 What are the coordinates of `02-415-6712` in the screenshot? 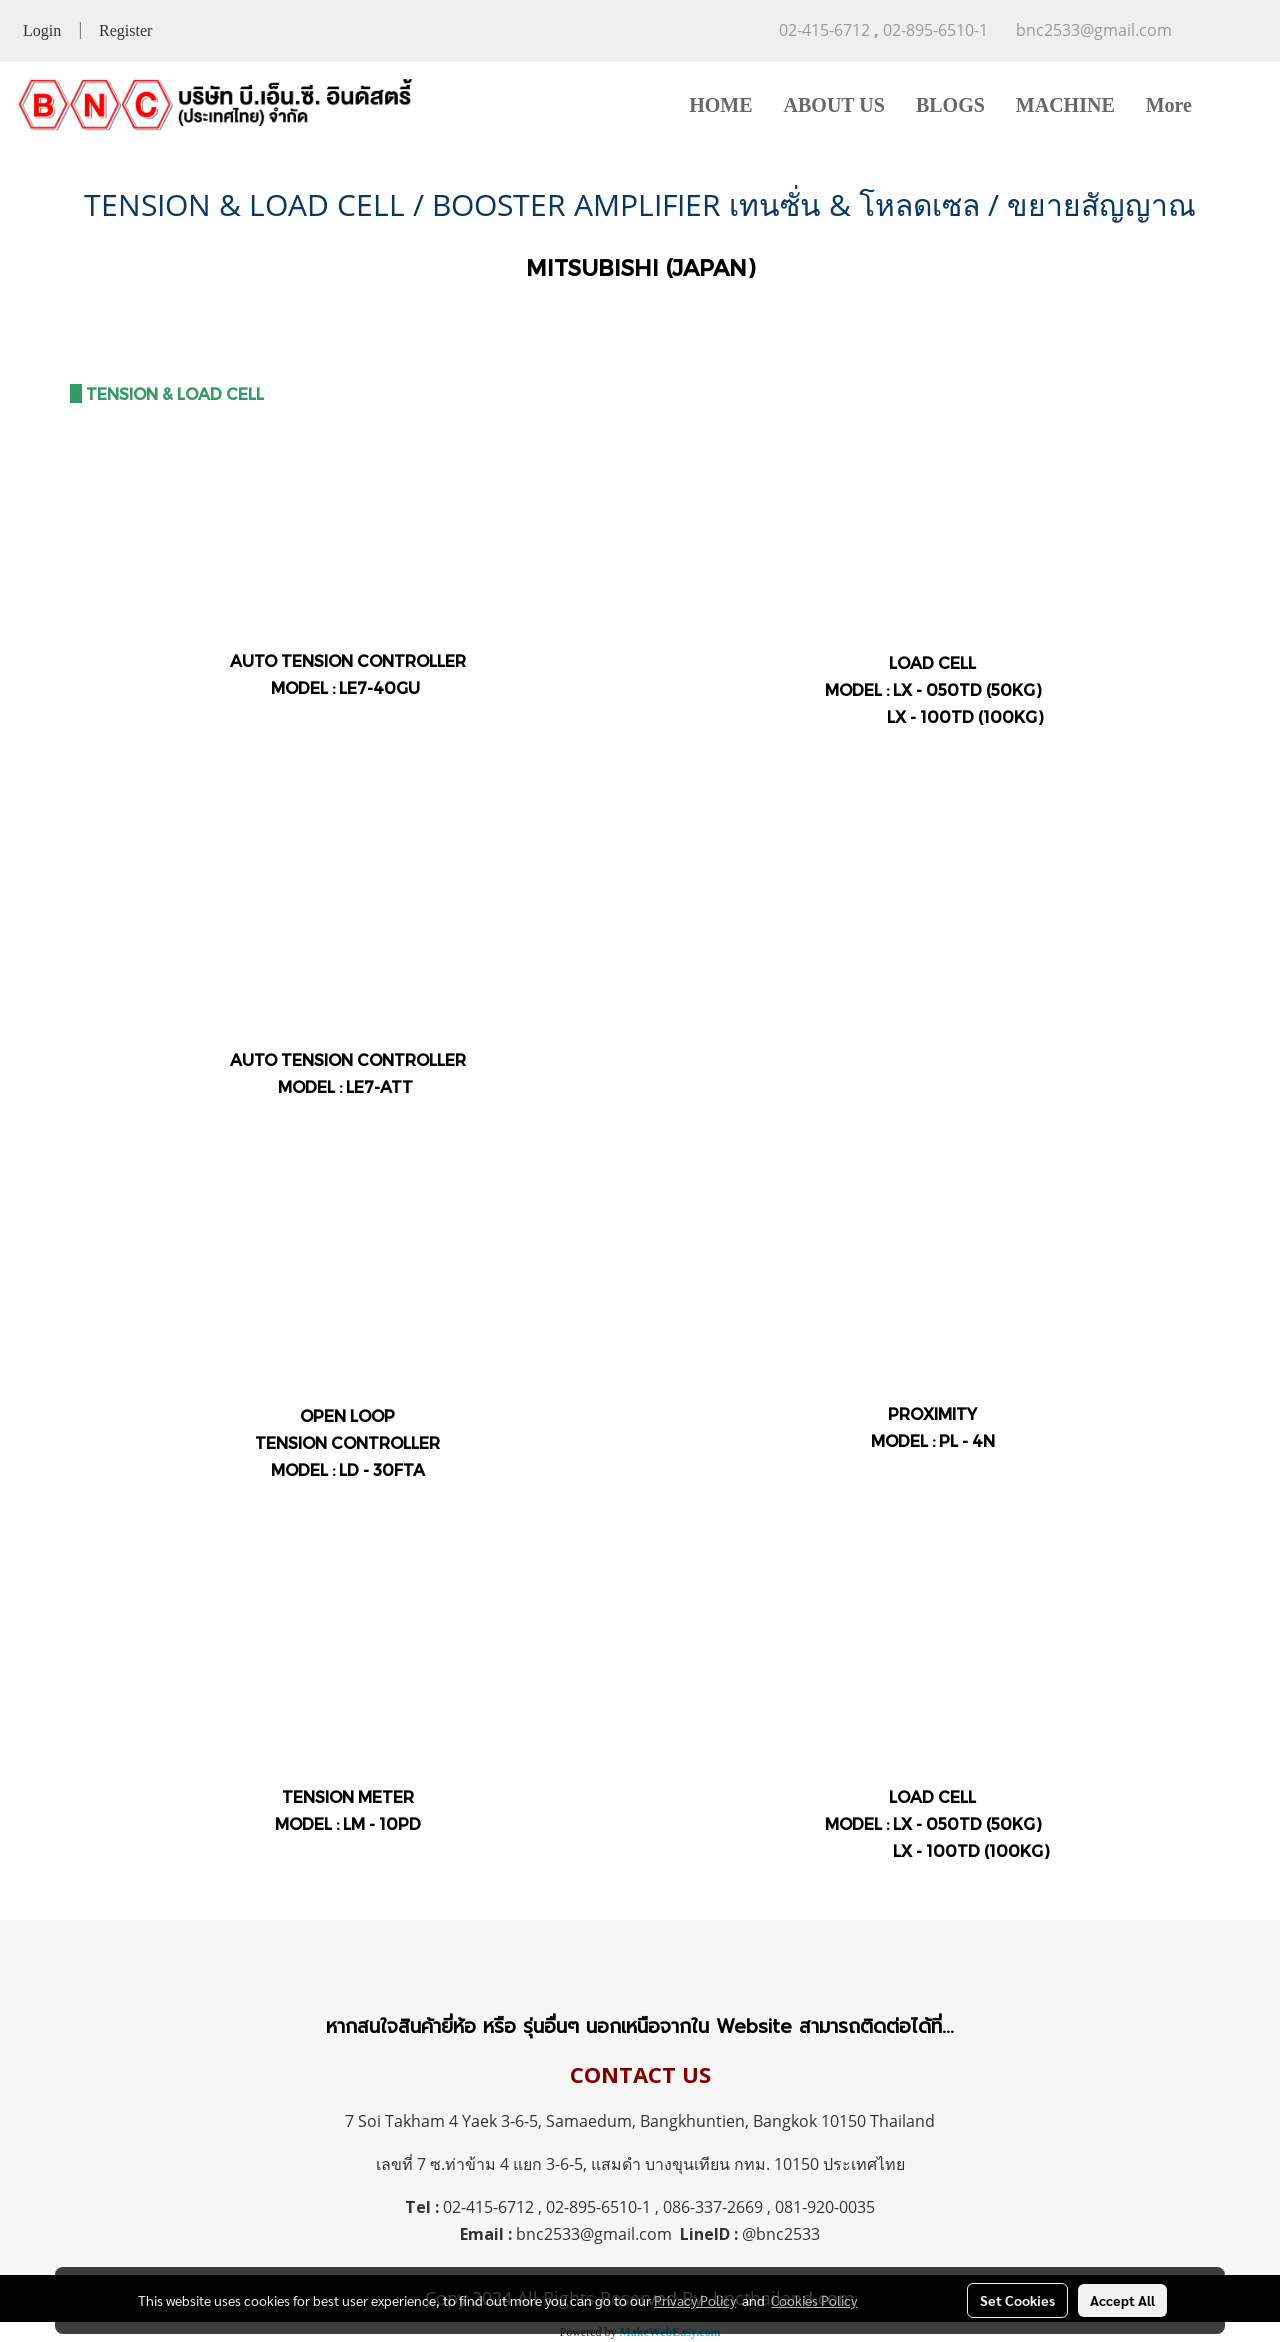 It's located at (488, 2207).